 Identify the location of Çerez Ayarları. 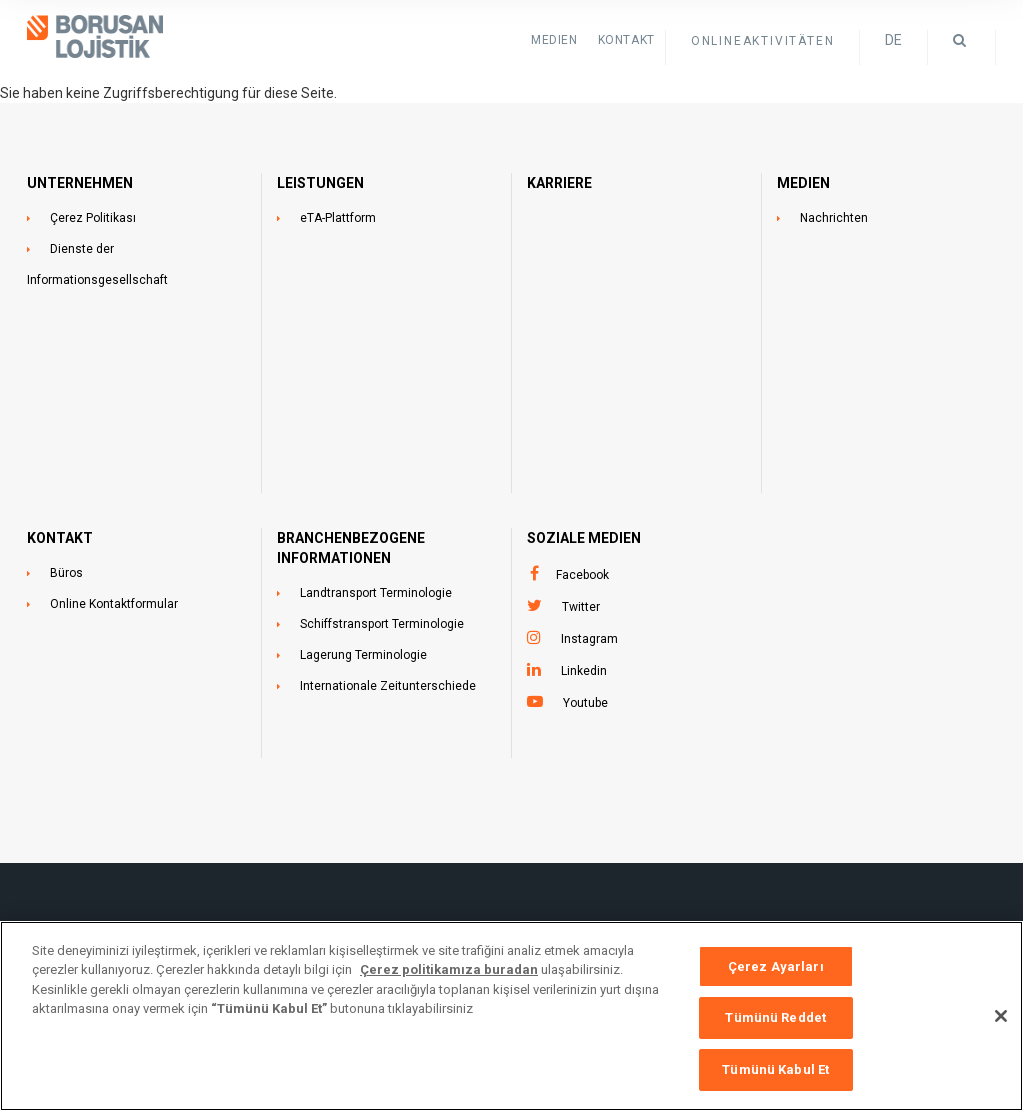
(776, 979).